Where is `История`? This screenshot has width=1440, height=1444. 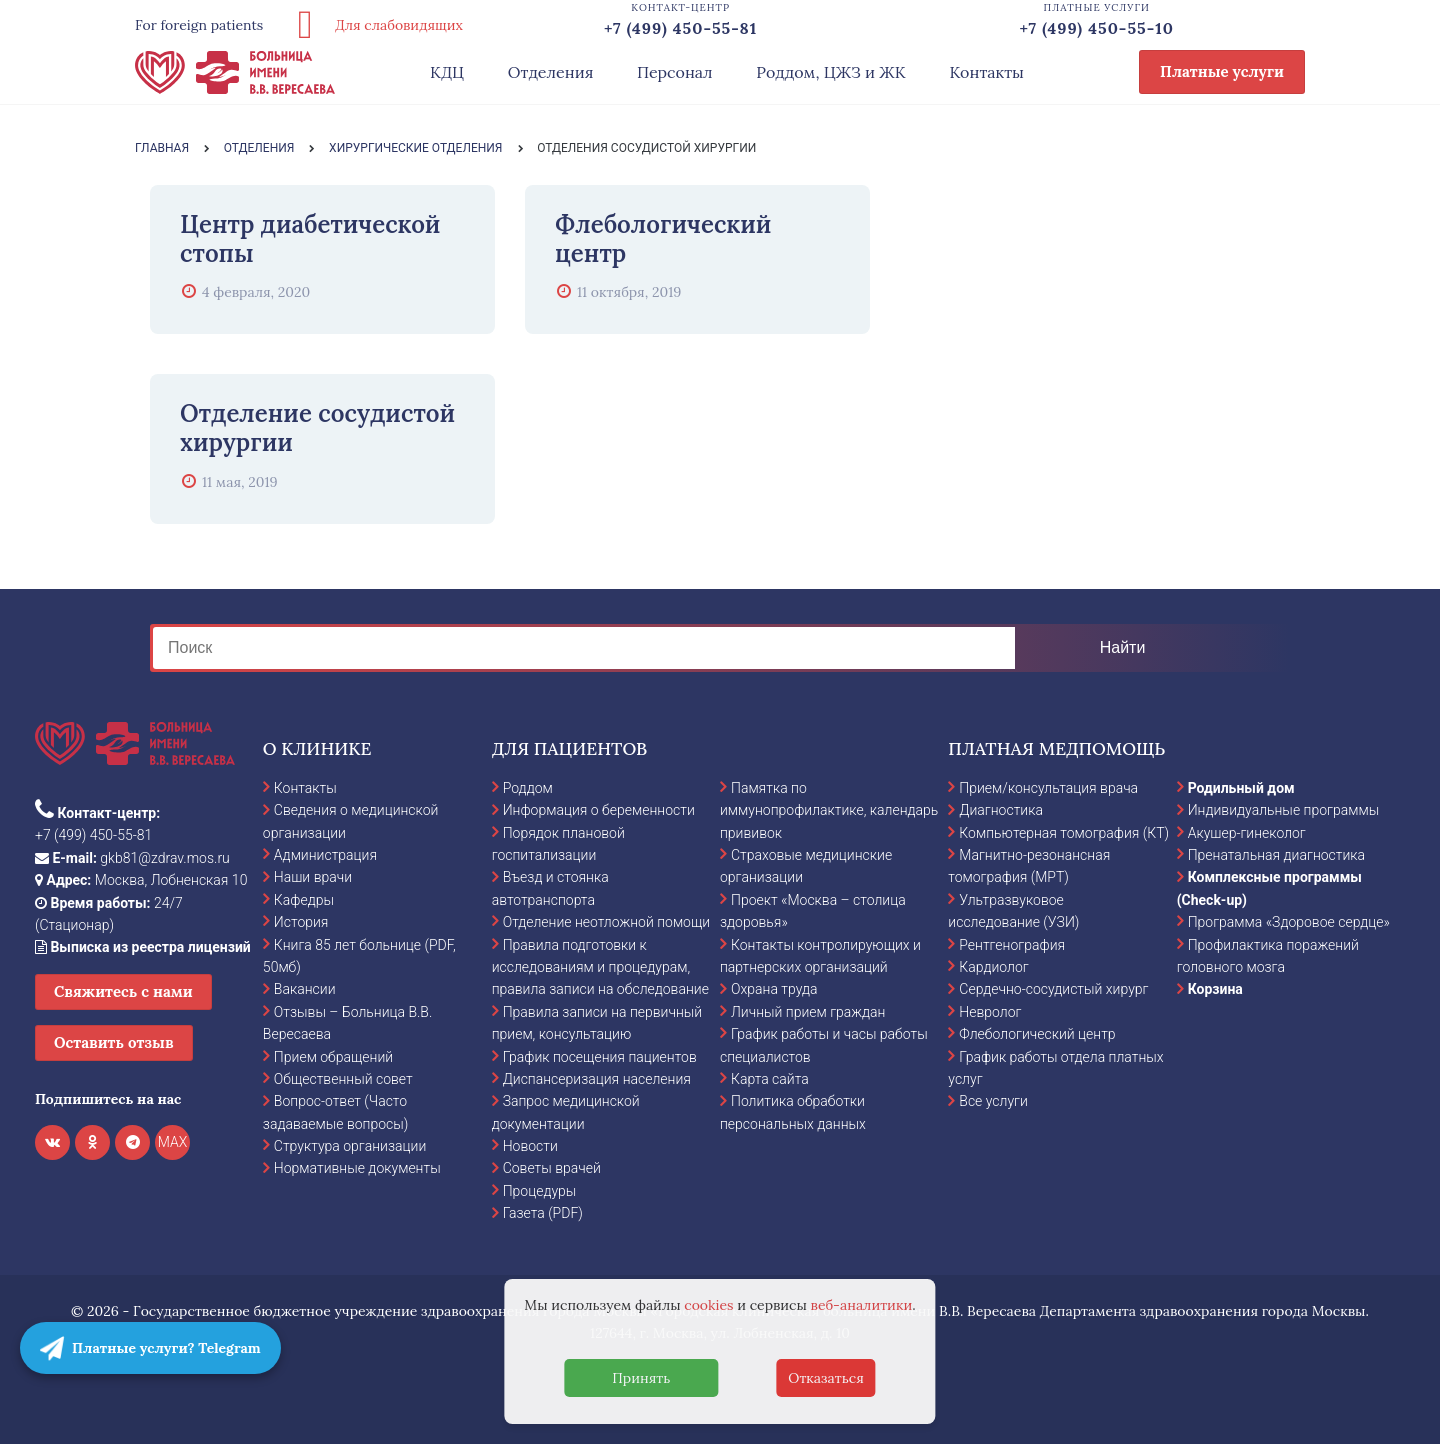 История is located at coordinates (301, 922).